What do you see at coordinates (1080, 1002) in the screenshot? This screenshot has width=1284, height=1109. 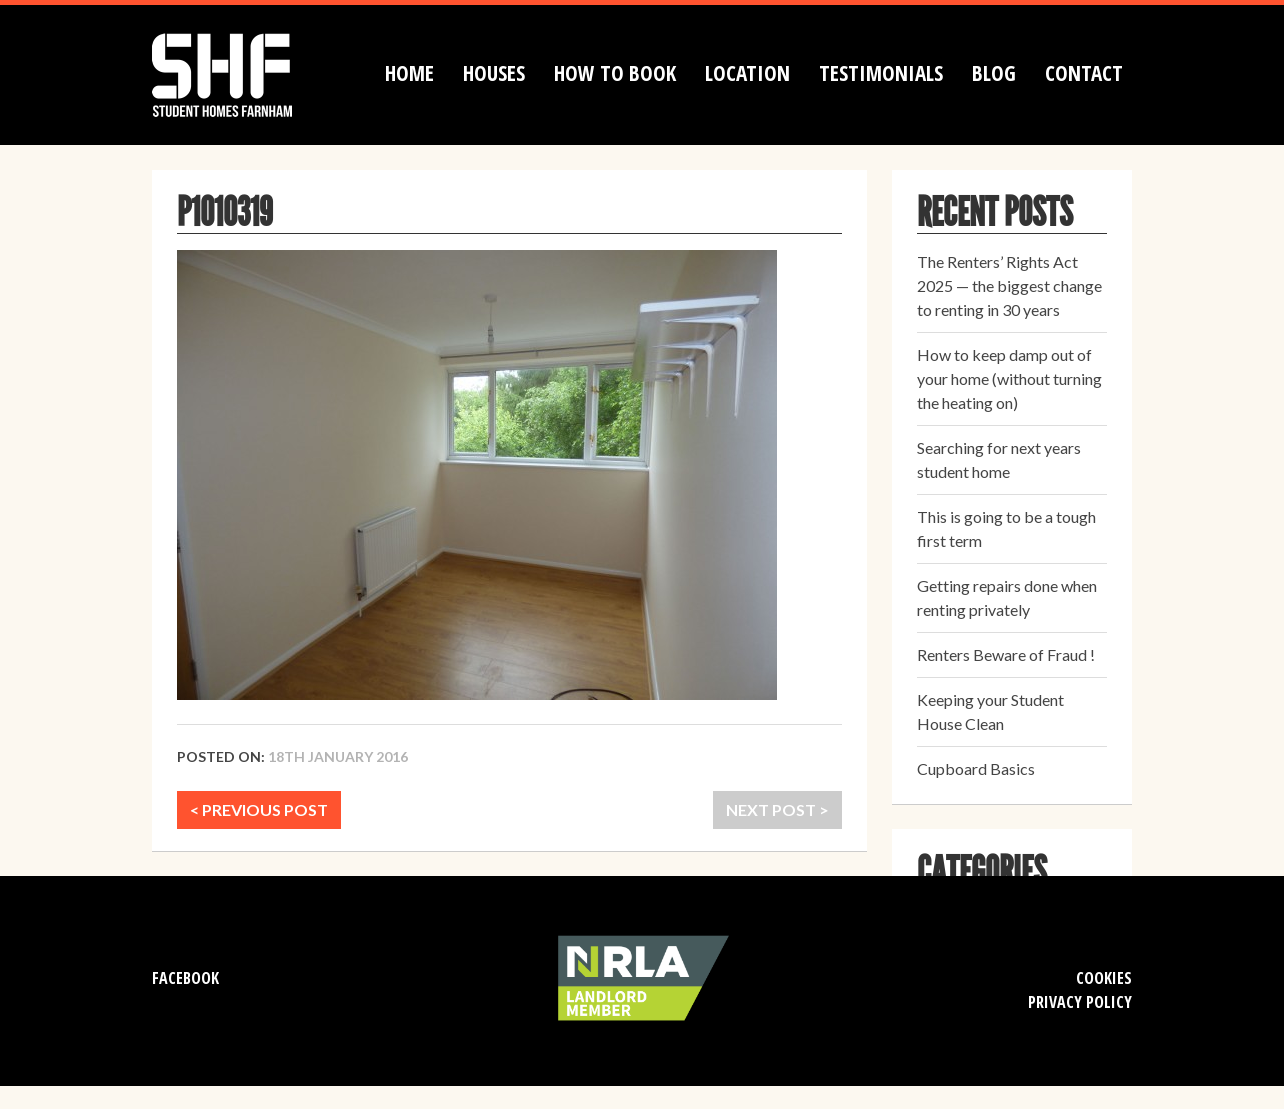 I see `Privacy Policy` at bounding box center [1080, 1002].